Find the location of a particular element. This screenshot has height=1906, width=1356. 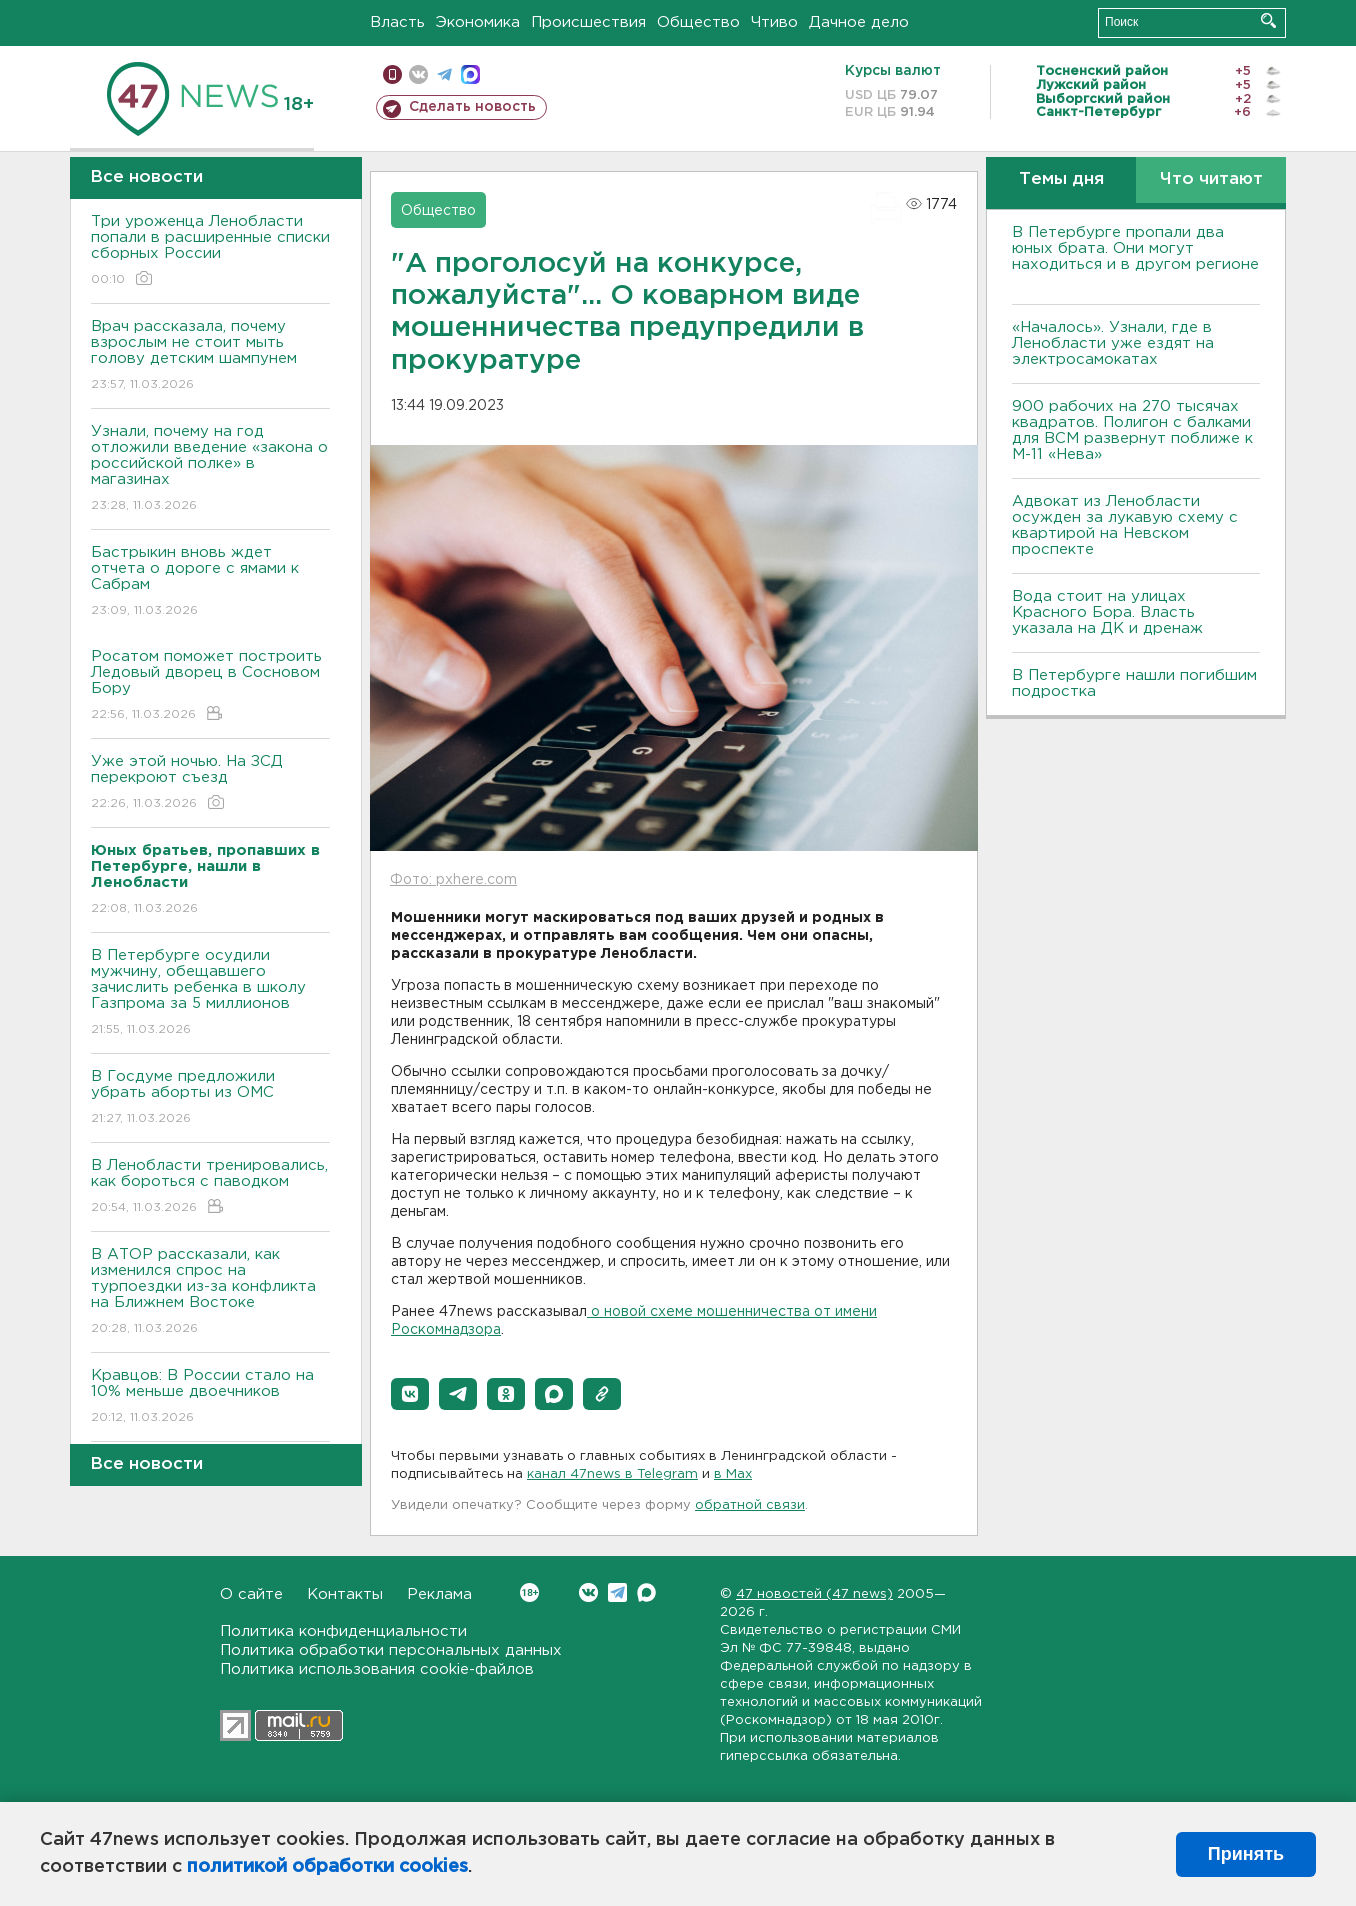

Бастрыкин вновь ждет отчета о дороге с ямами к Сабрам is located at coordinates (210, 582).